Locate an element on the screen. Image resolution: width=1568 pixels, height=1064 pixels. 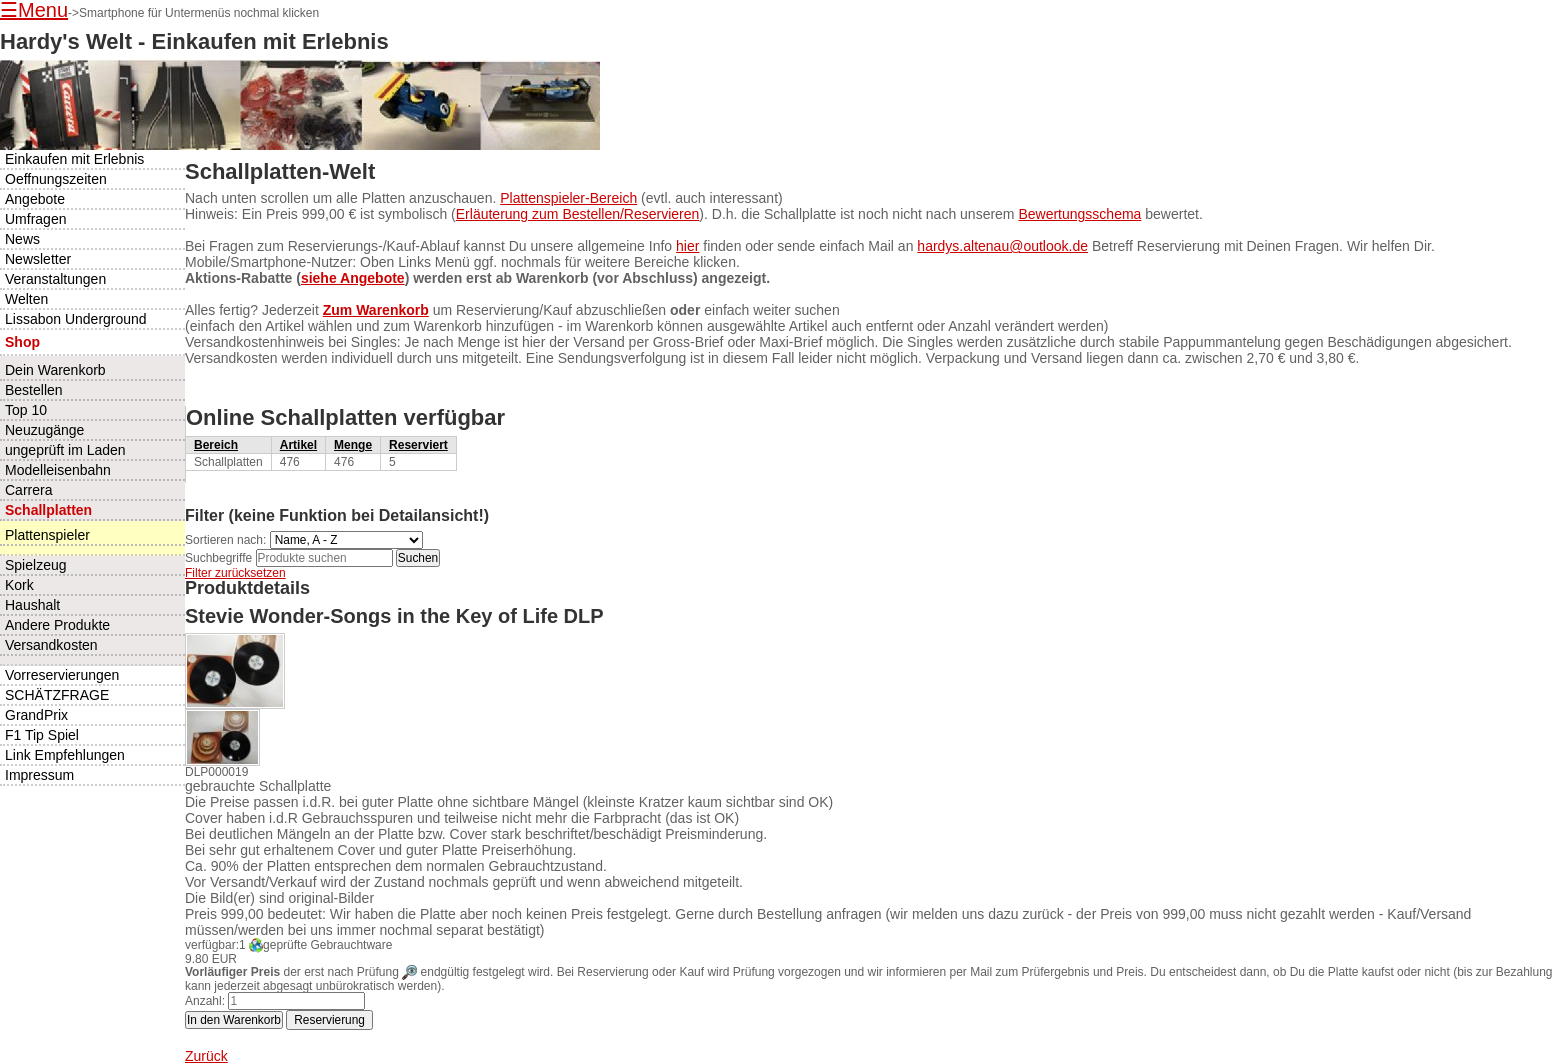
Angebote is located at coordinates (35, 199).